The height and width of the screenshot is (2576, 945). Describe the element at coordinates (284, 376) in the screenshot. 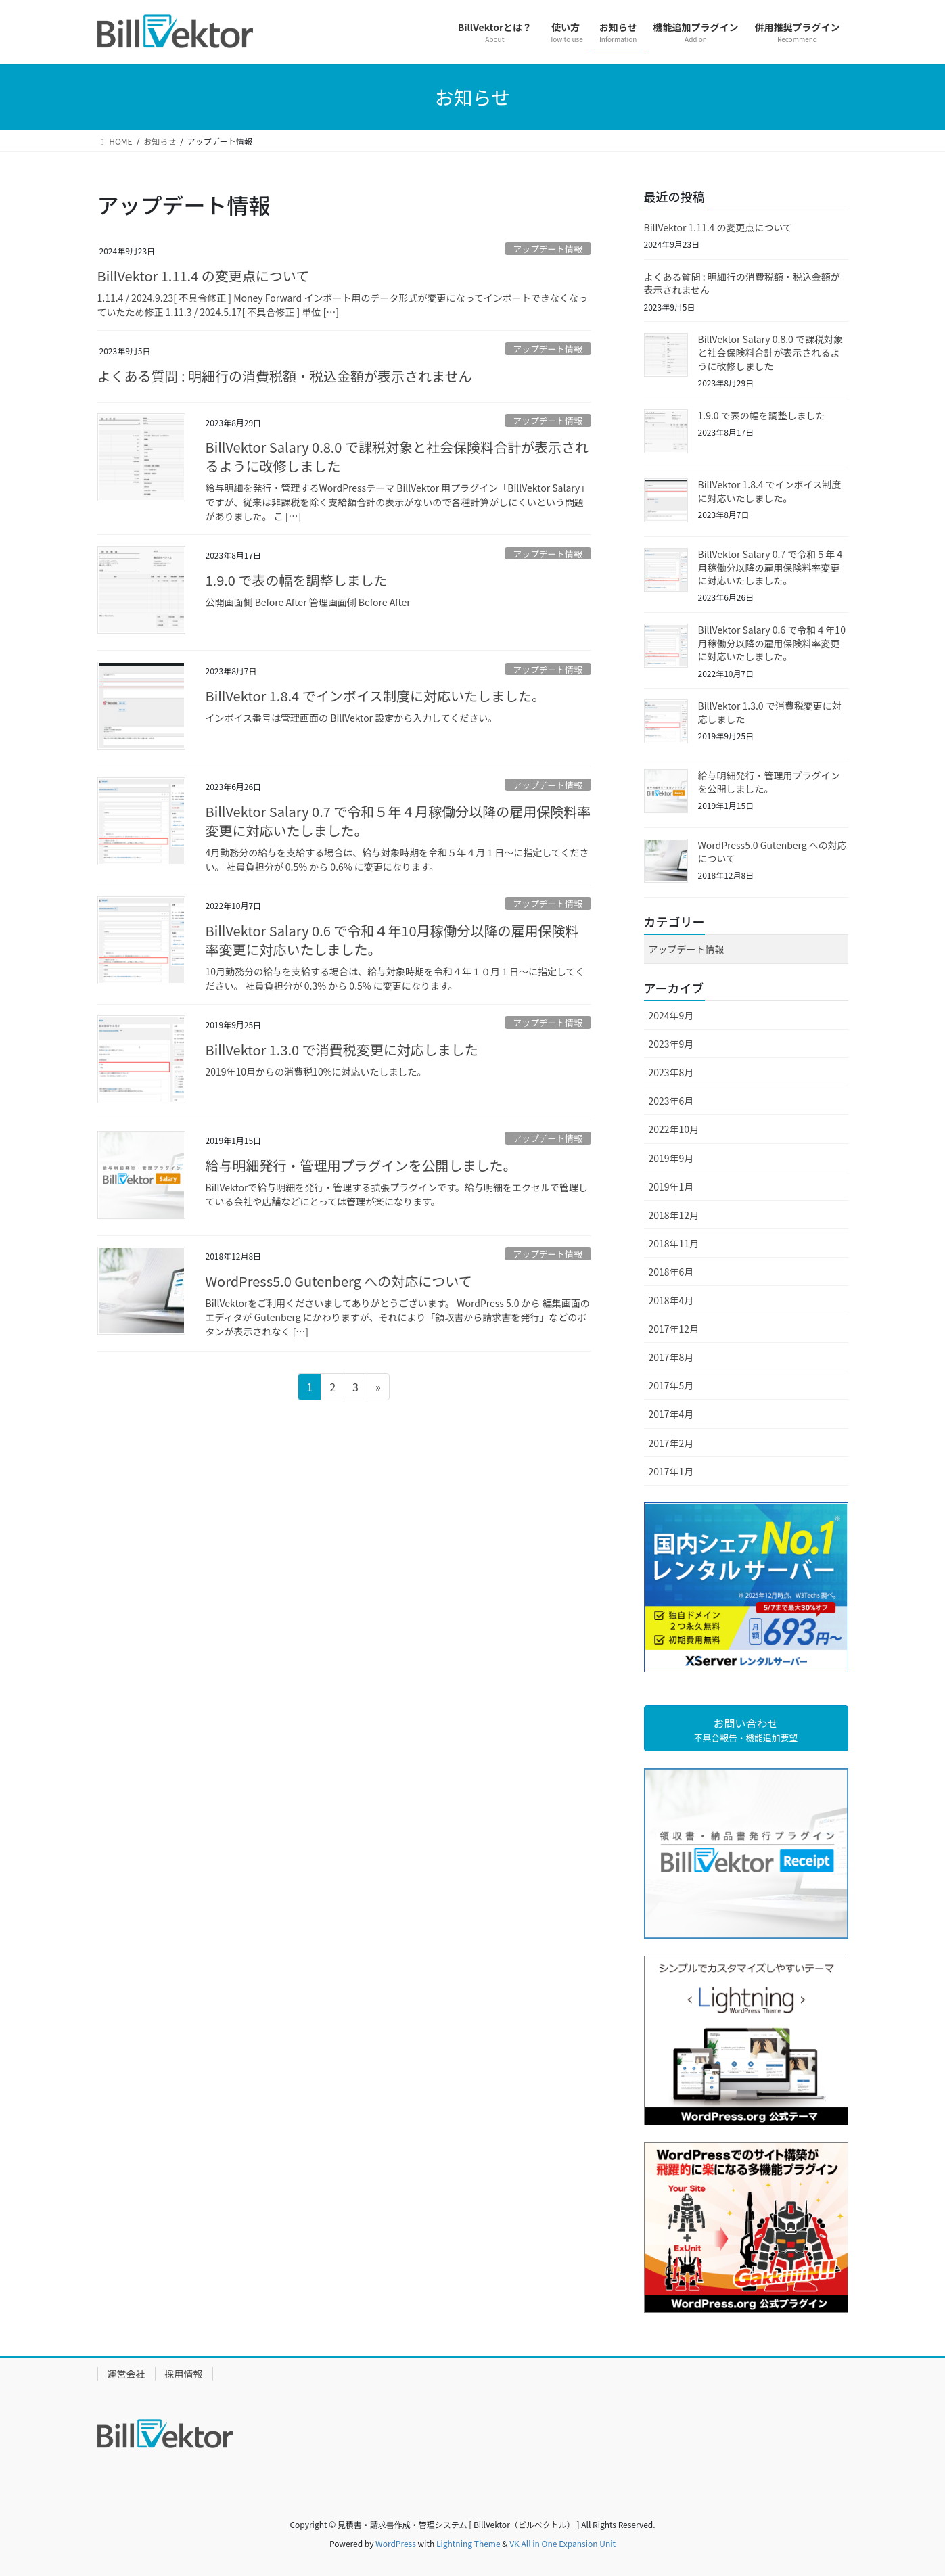

I see `よくある質問 : 明細行の消費税額・税込金額が表示されません` at that location.